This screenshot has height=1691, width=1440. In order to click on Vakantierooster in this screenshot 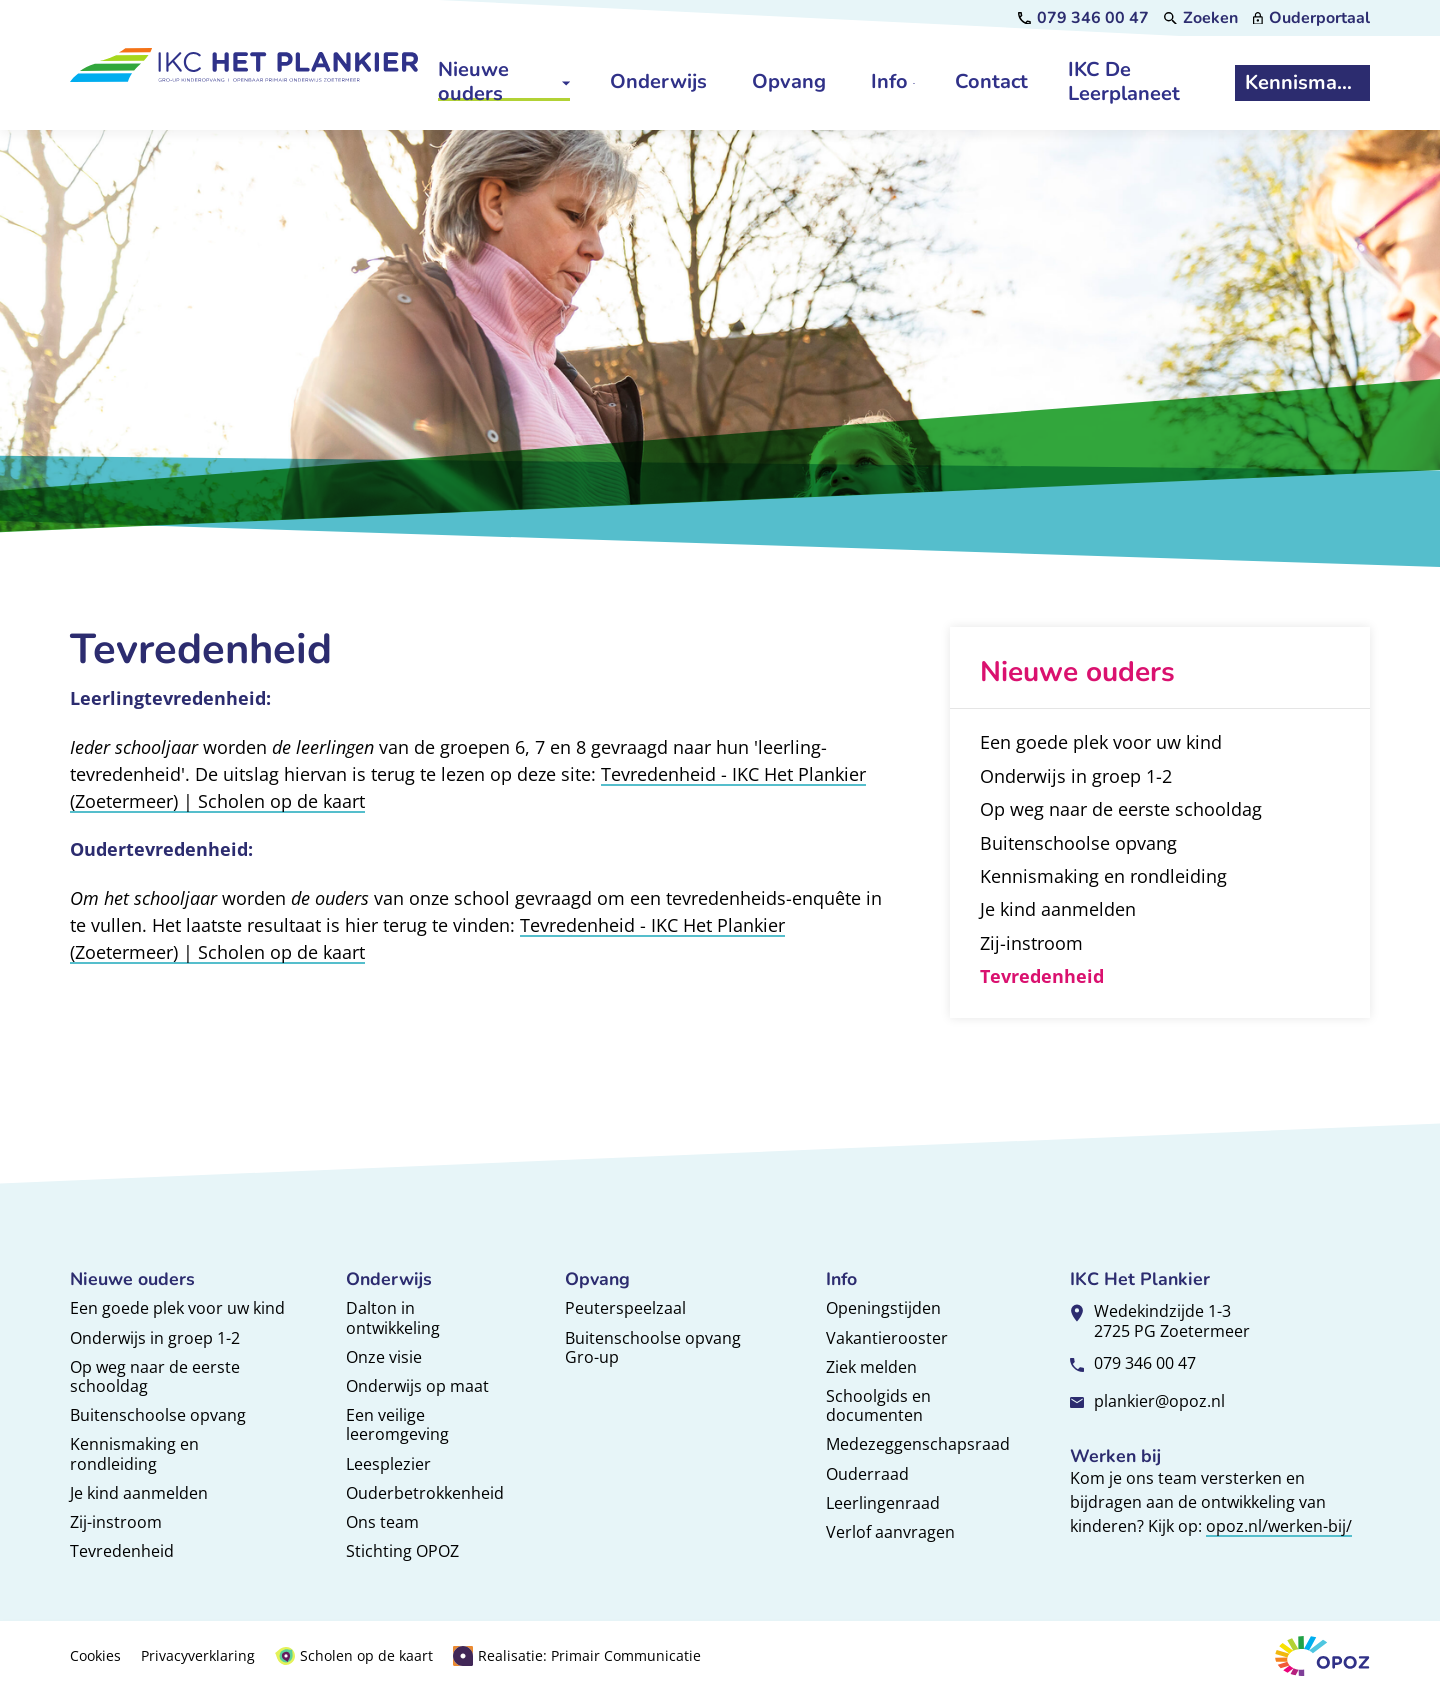, I will do `click(887, 1338)`.